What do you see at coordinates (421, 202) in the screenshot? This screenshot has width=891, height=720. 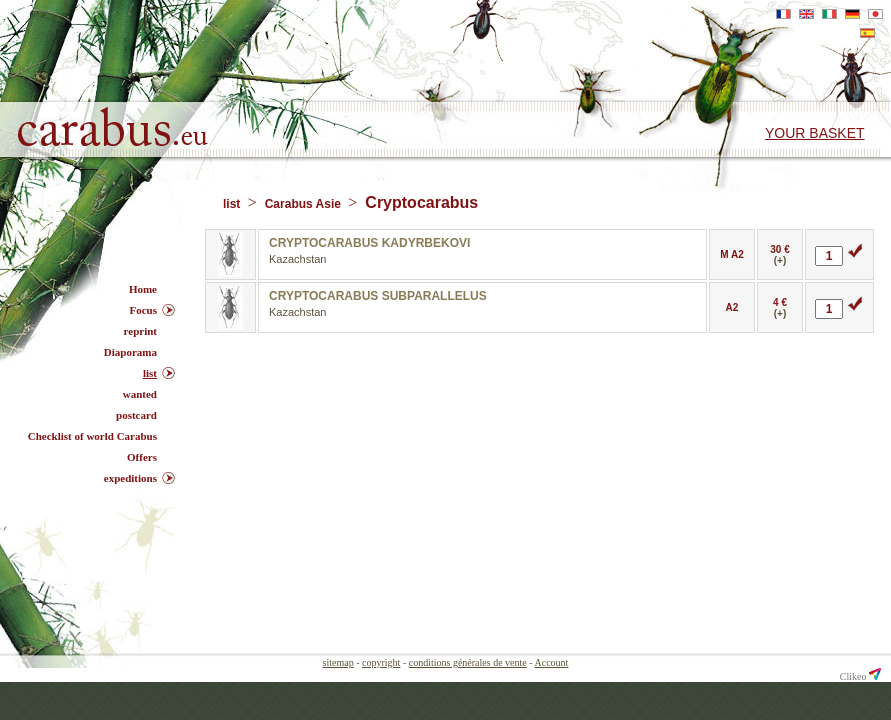 I see `Cryptocarabus` at bounding box center [421, 202].